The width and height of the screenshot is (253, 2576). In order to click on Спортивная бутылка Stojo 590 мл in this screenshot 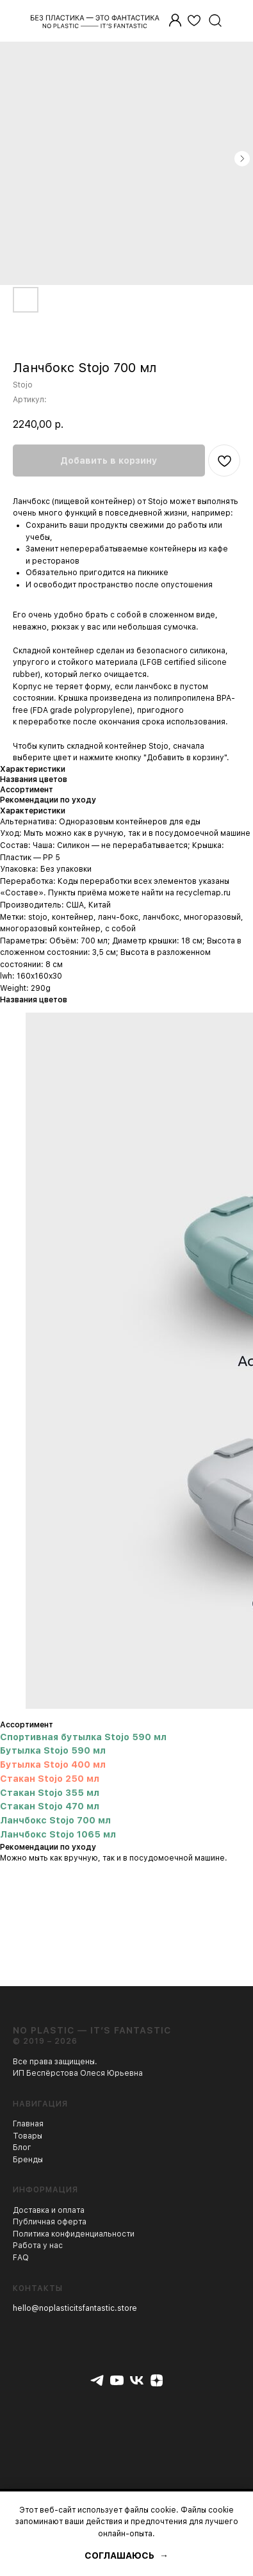, I will do `click(83, 1737)`.